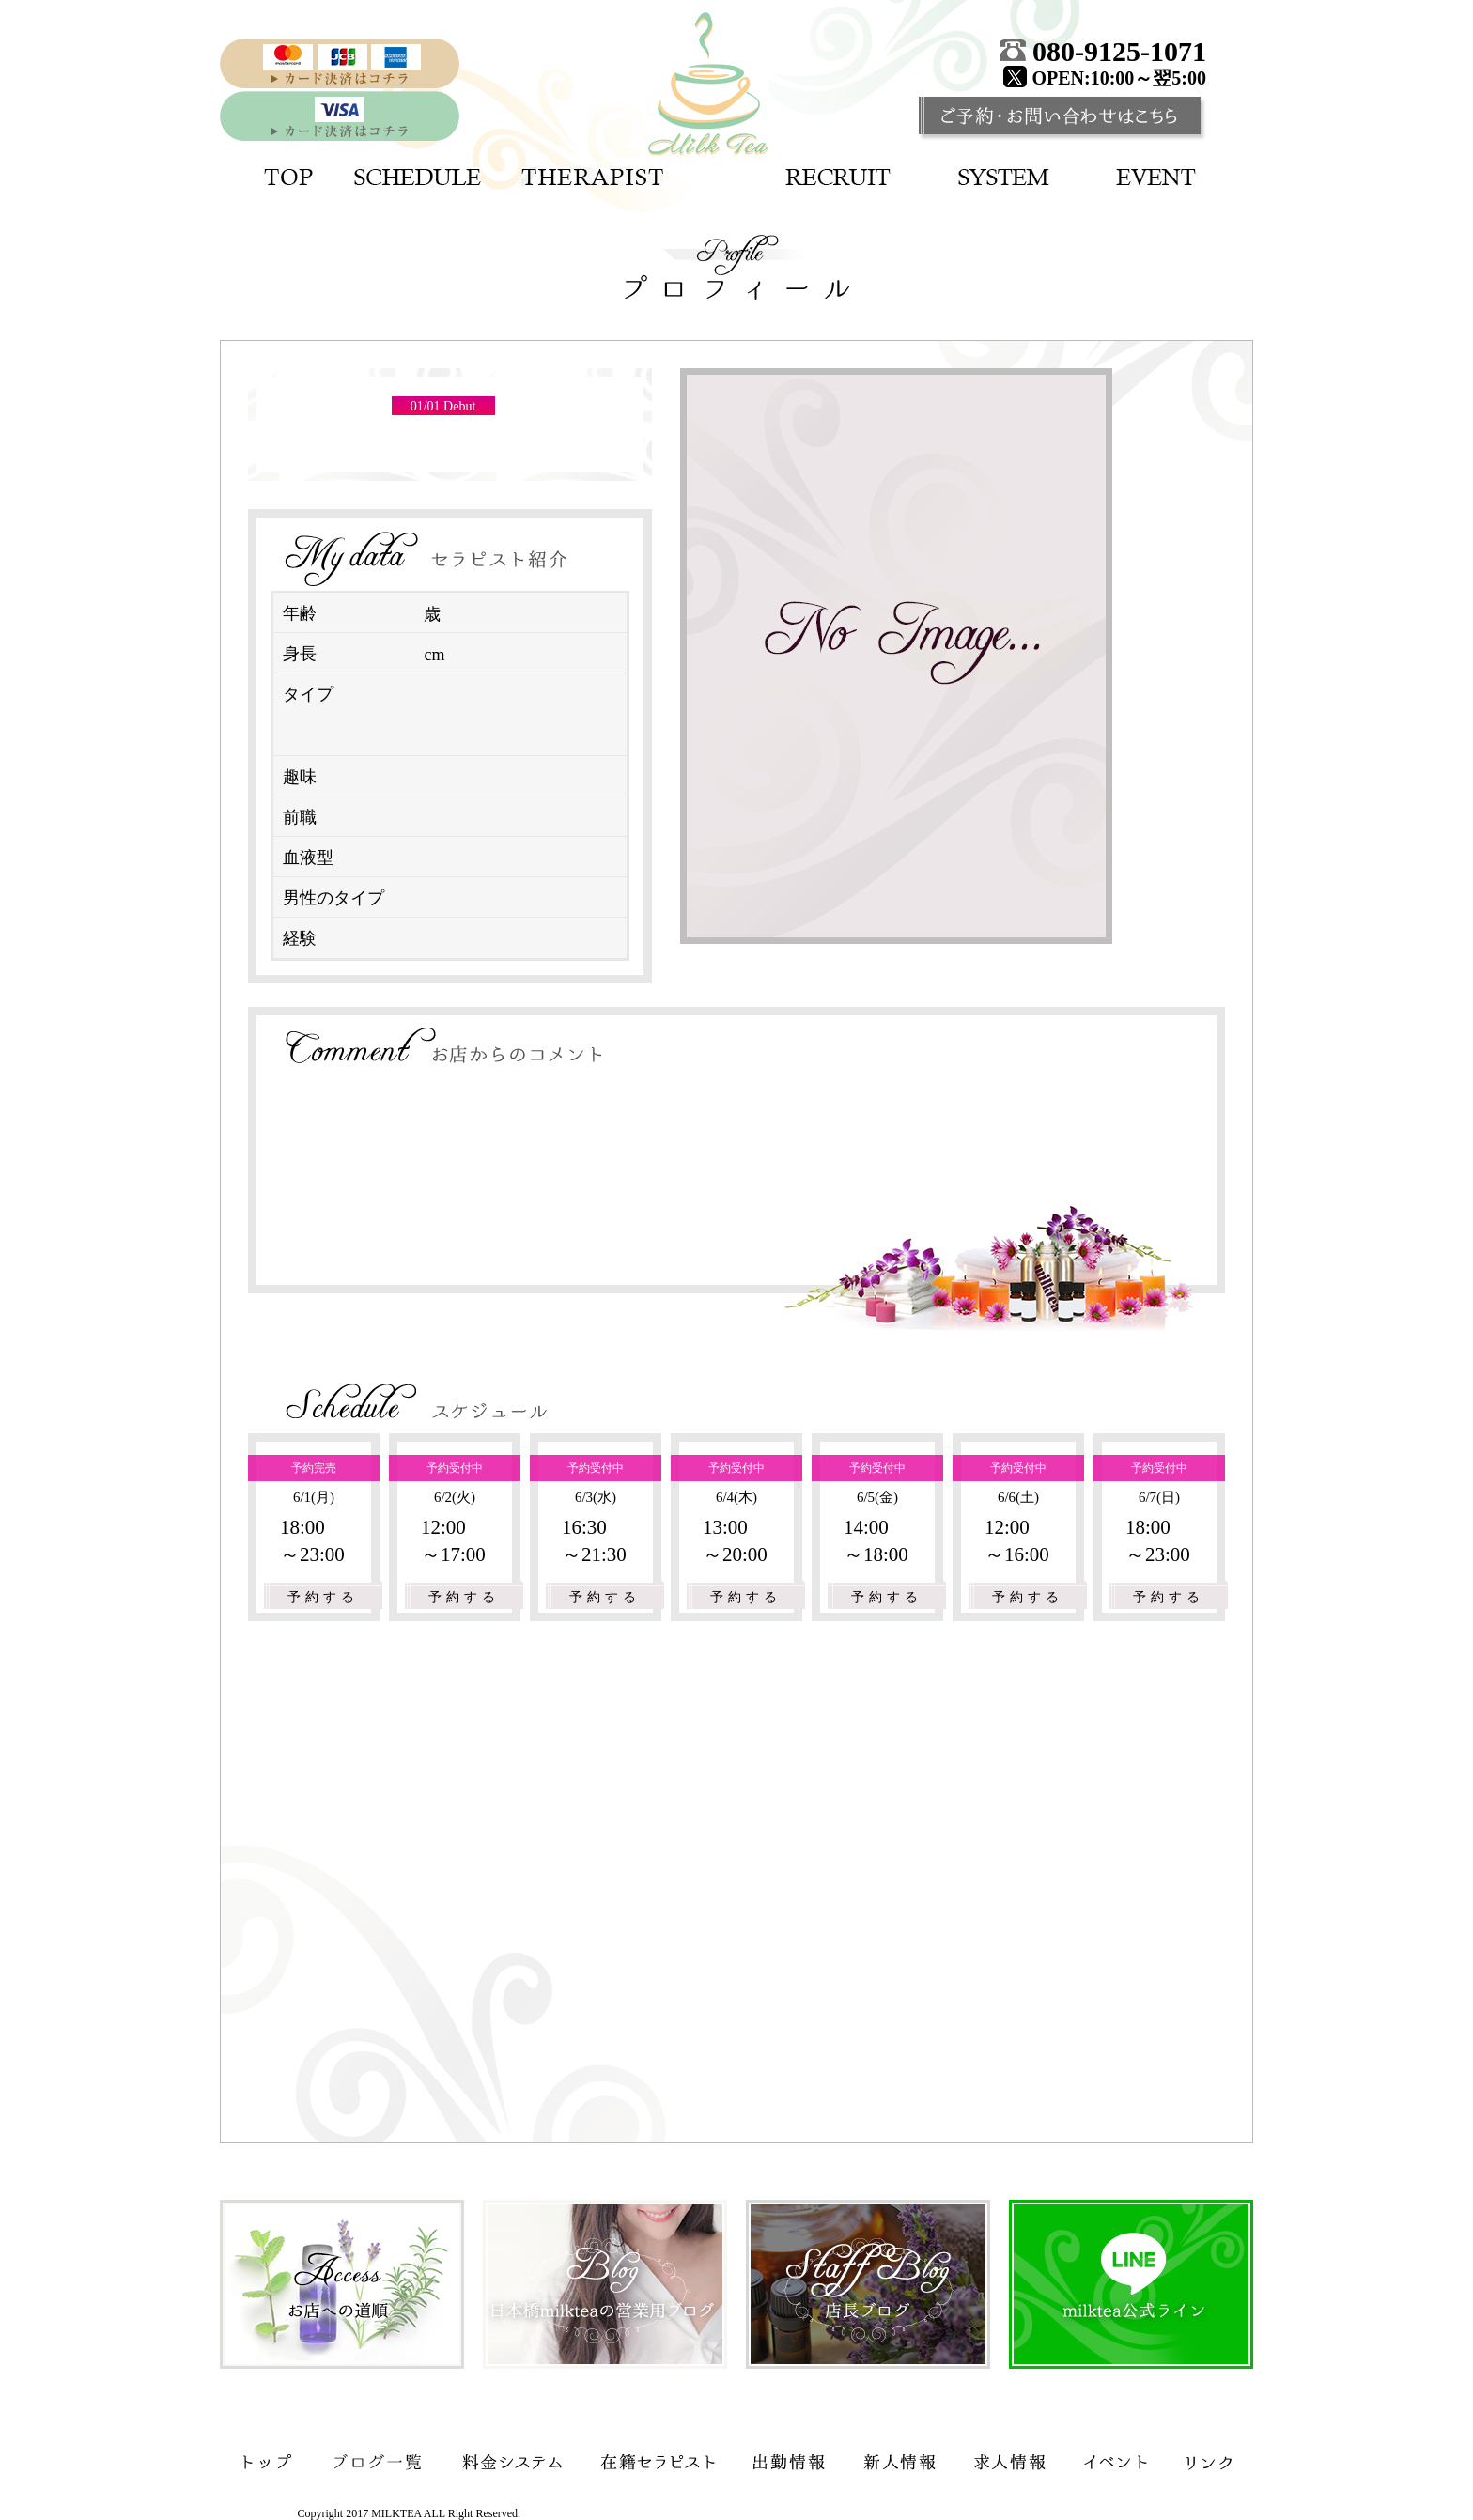 Image resolution: width=1473 pixels, height=2520 pixels. What do you see at coordinates (323, 1597) in the screenshot?
I see `予約する` at bounding box center [323, 1597].